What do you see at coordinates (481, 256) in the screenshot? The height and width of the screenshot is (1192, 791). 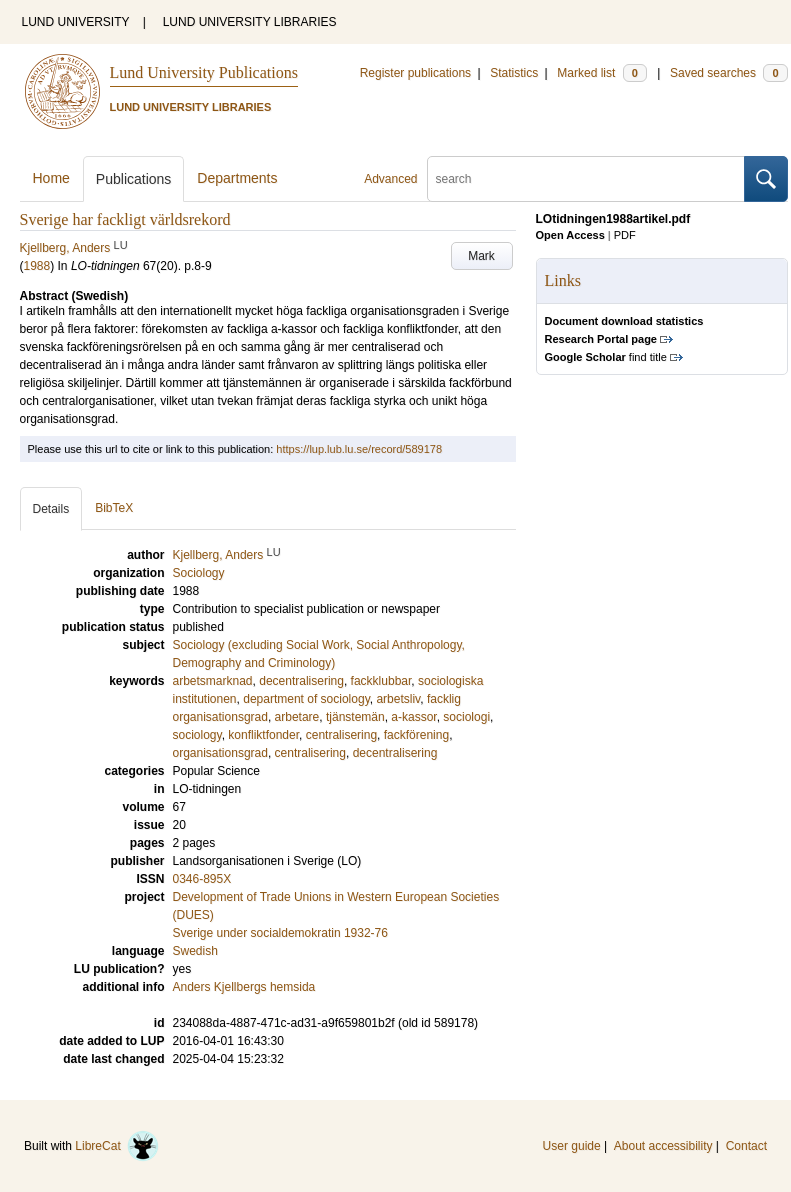 I see `Mark [button]` at bounding box center [481, 256].